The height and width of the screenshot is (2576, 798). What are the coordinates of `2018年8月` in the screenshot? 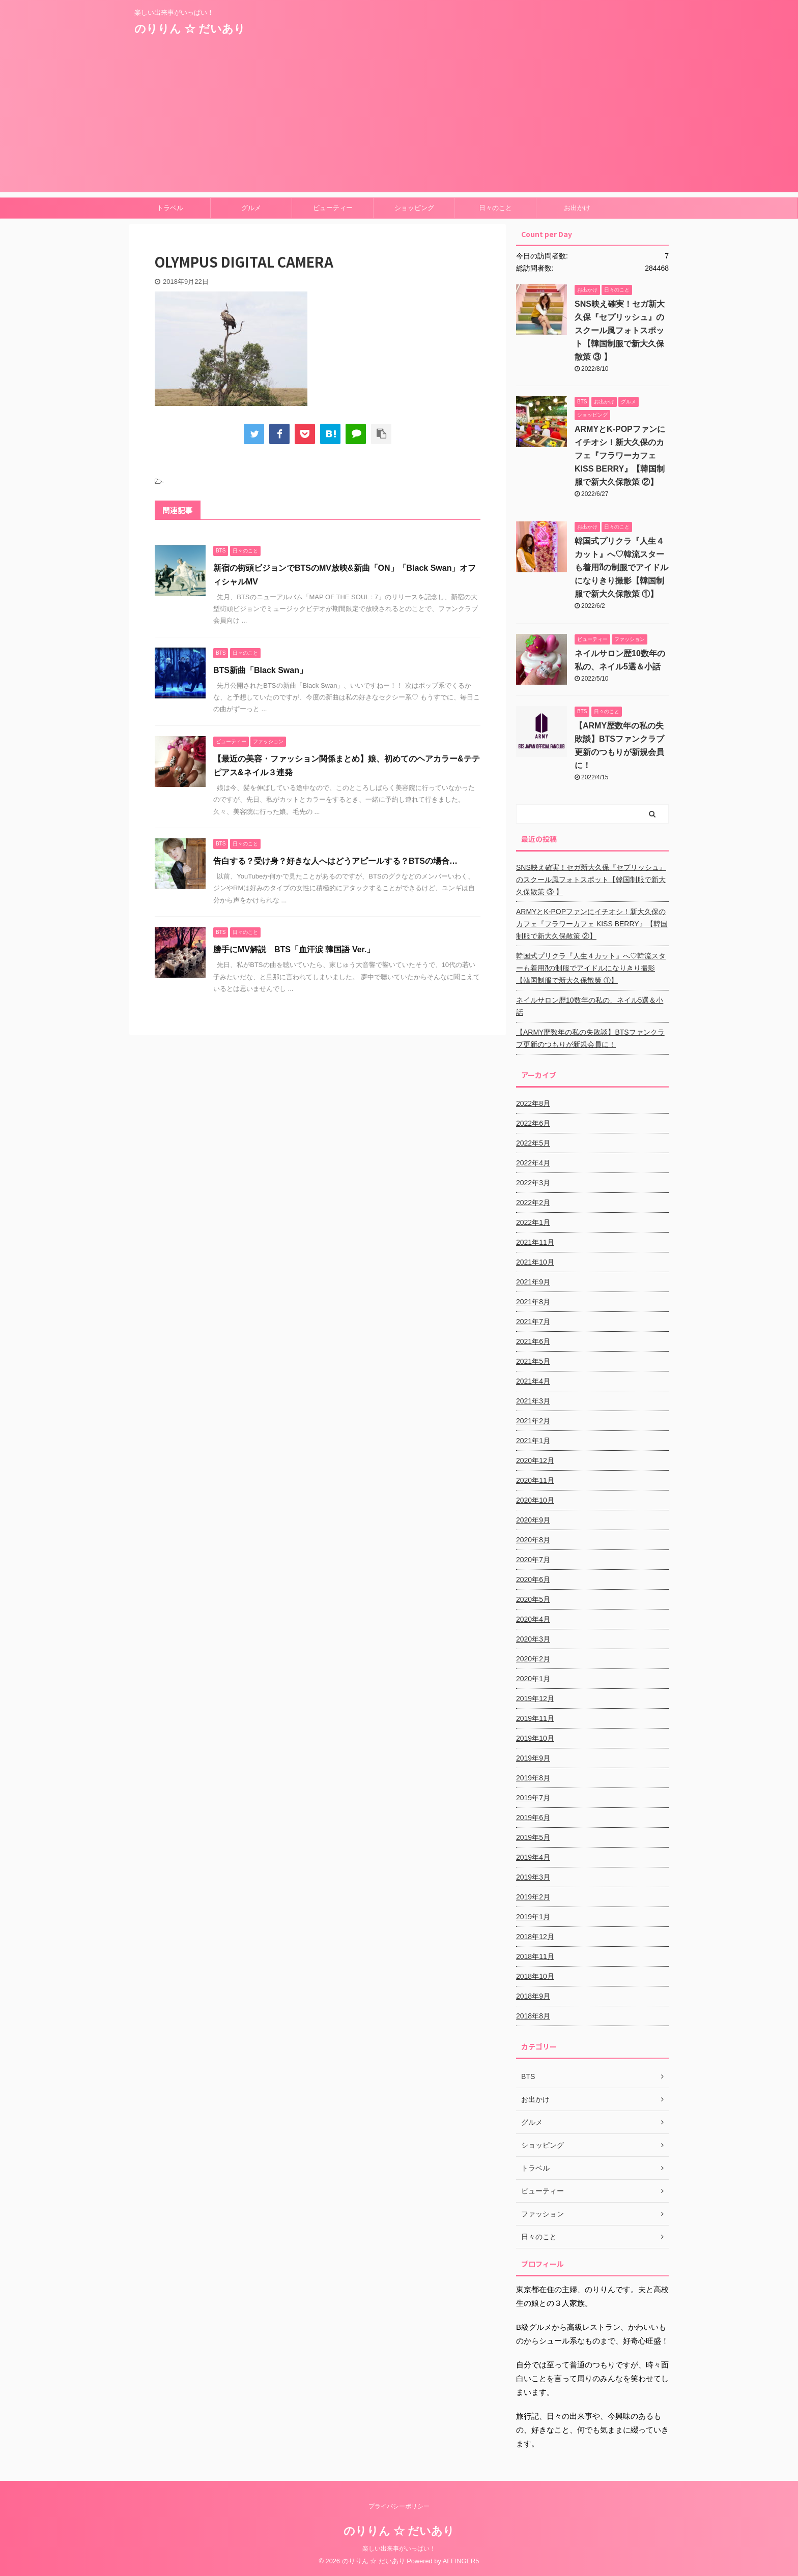 It's located at (533, 2016).